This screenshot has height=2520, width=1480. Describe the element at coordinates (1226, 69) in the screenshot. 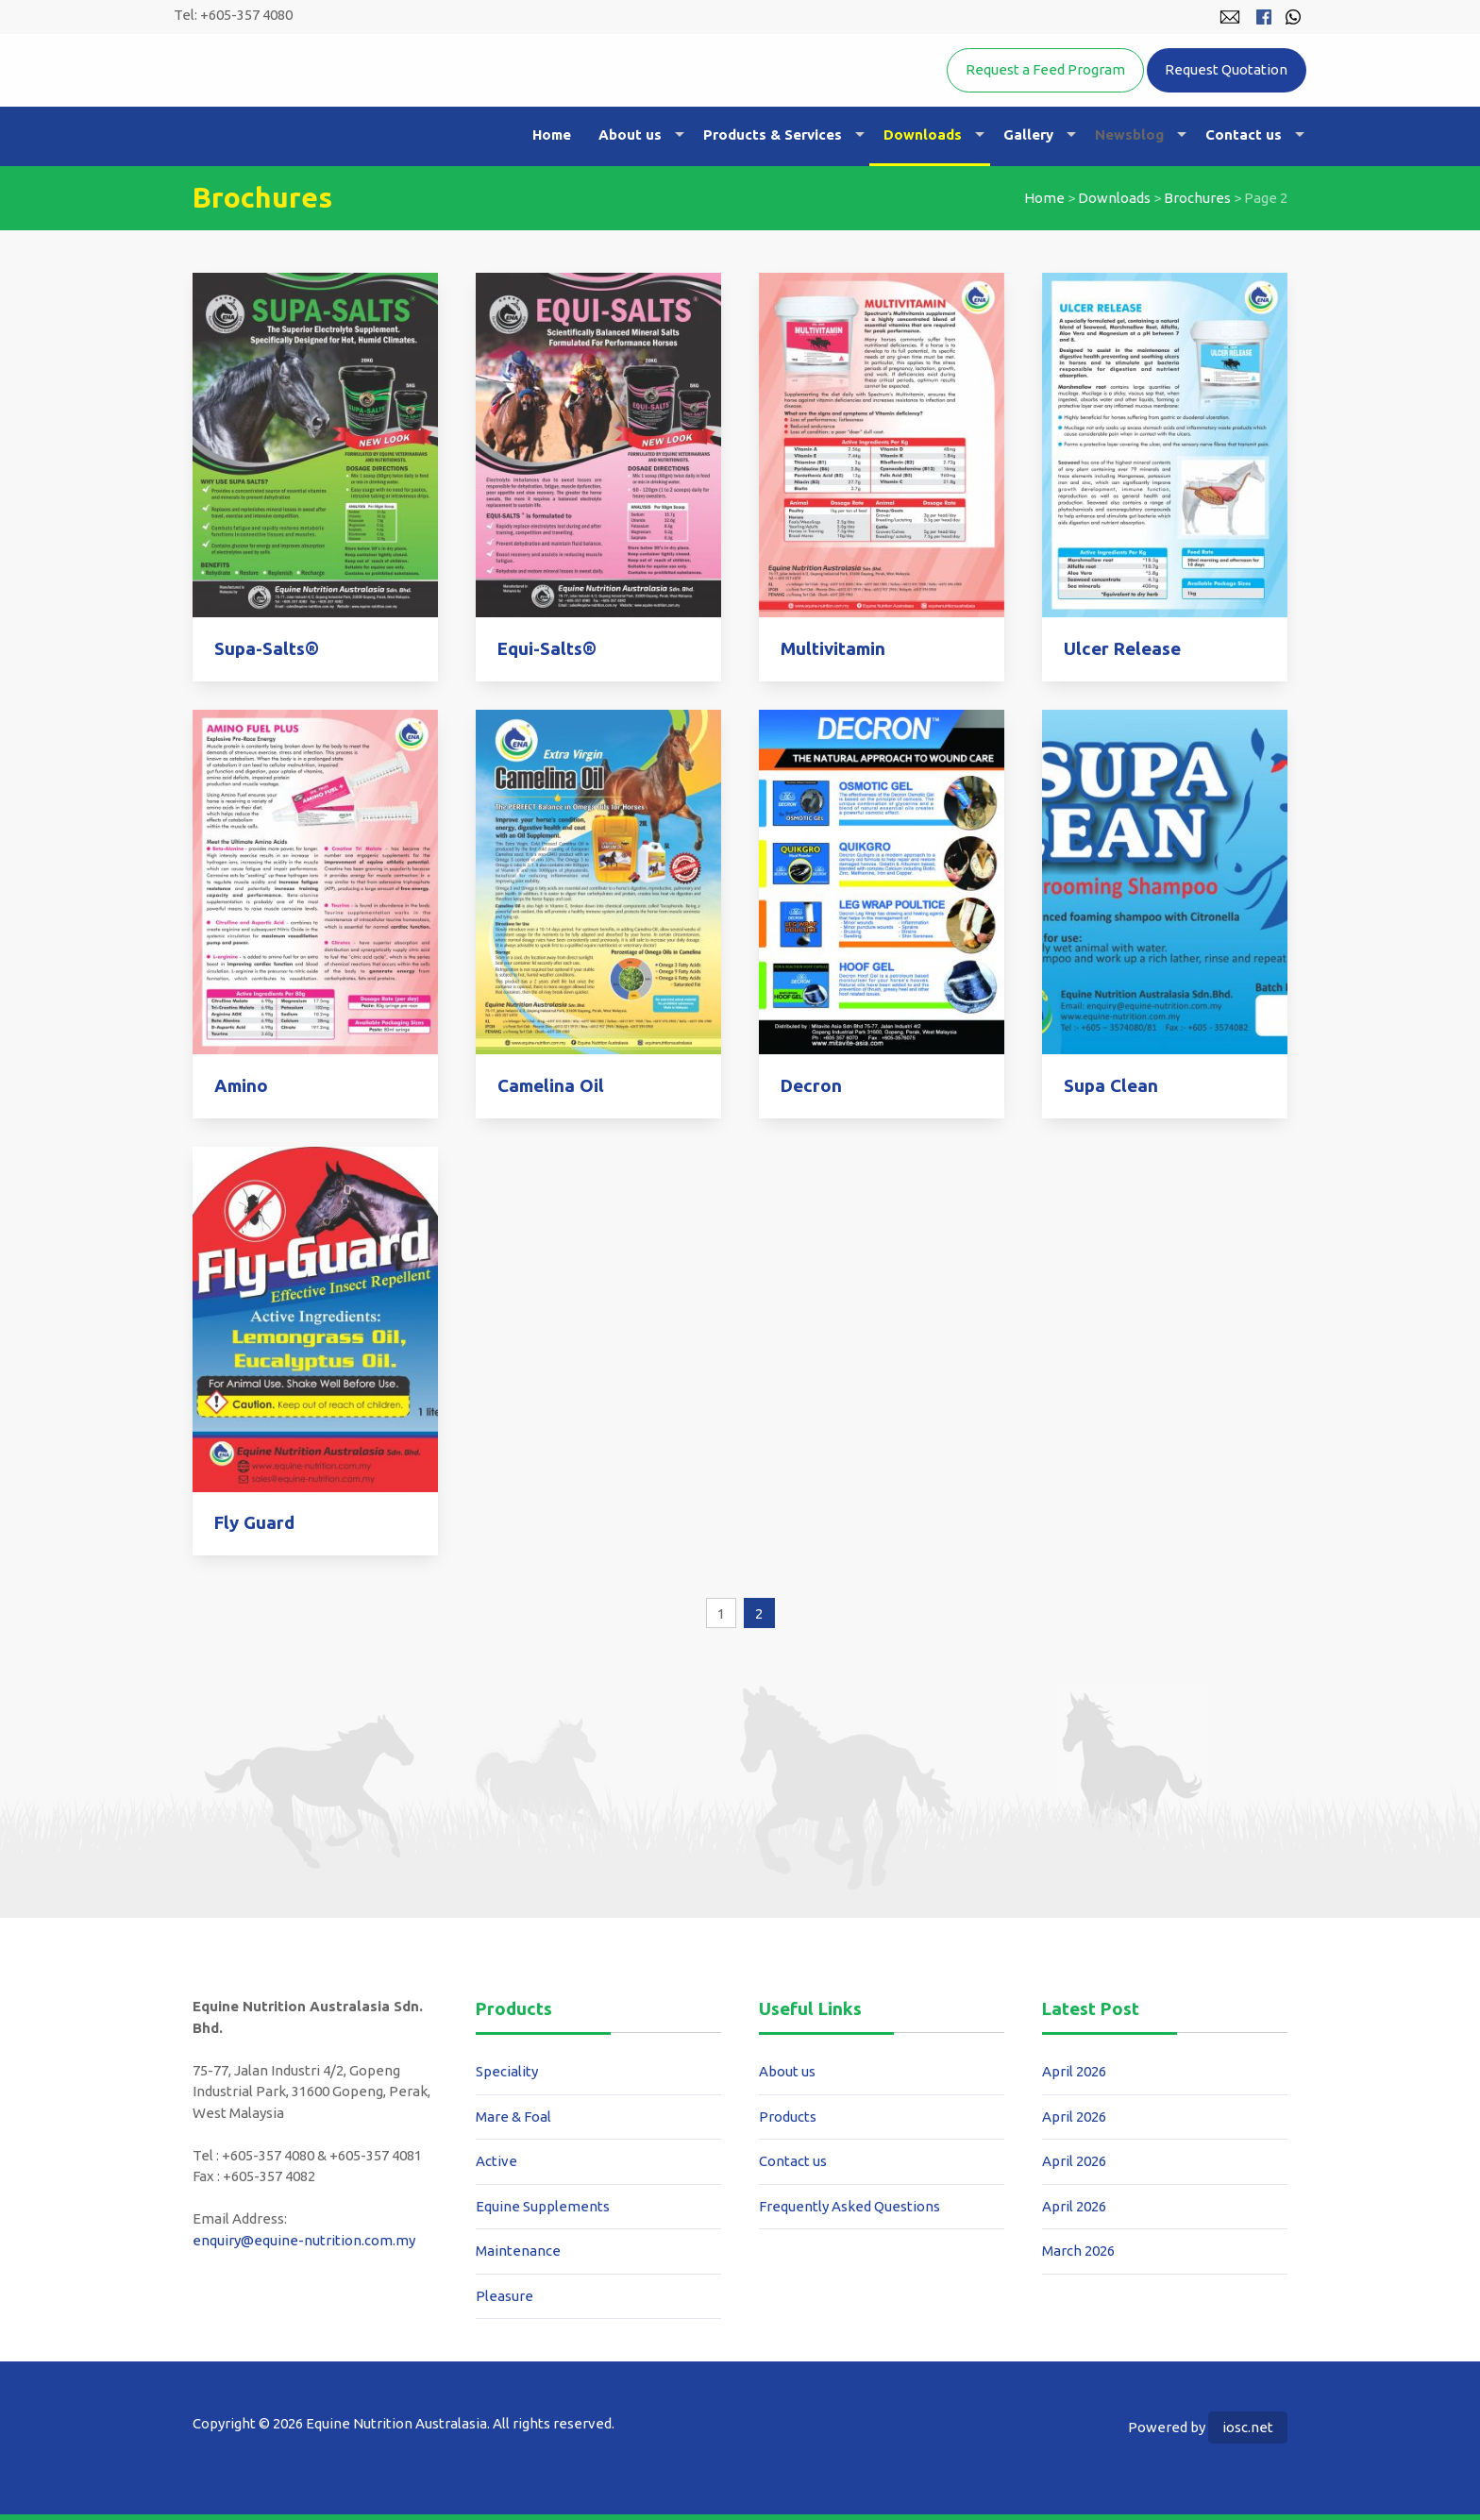

I see `Request Quotation` at that location.